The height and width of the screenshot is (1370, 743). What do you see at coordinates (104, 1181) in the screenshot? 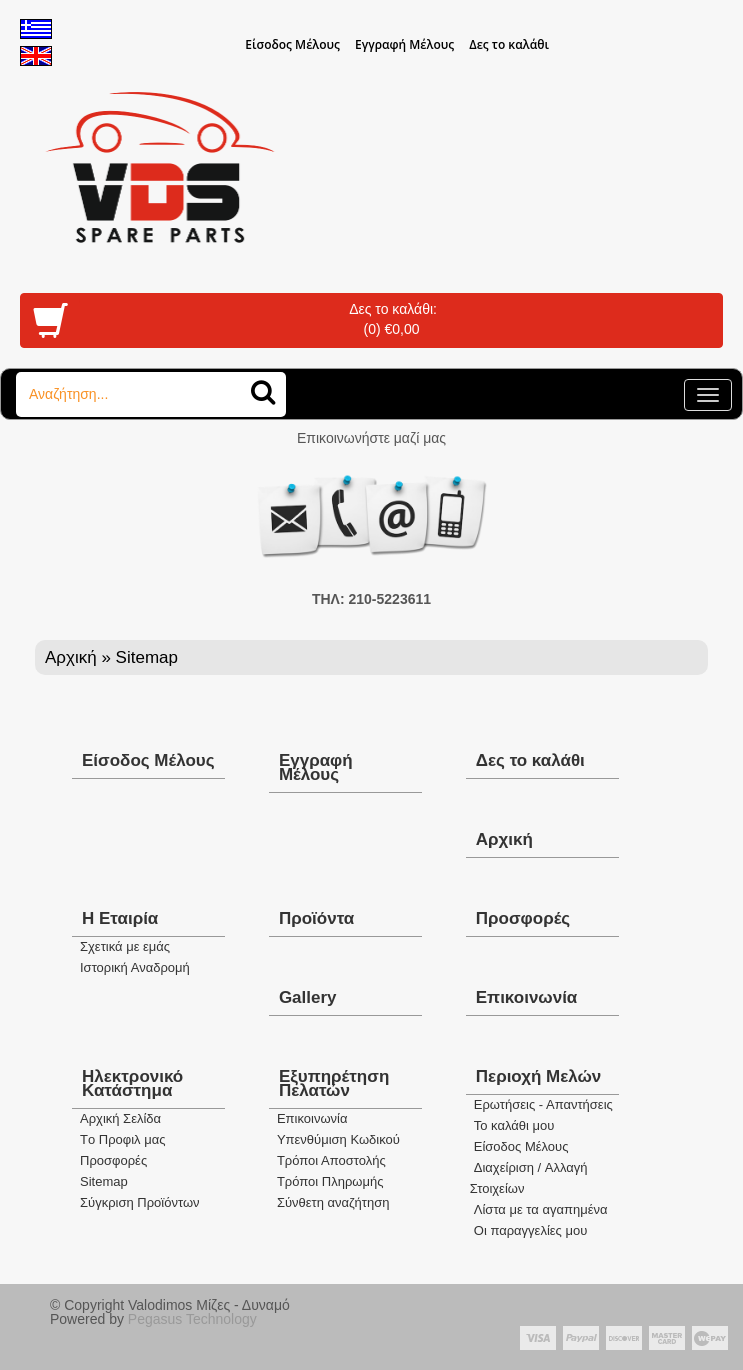
I see `Sitemap` at bounding box center [104, 1181].